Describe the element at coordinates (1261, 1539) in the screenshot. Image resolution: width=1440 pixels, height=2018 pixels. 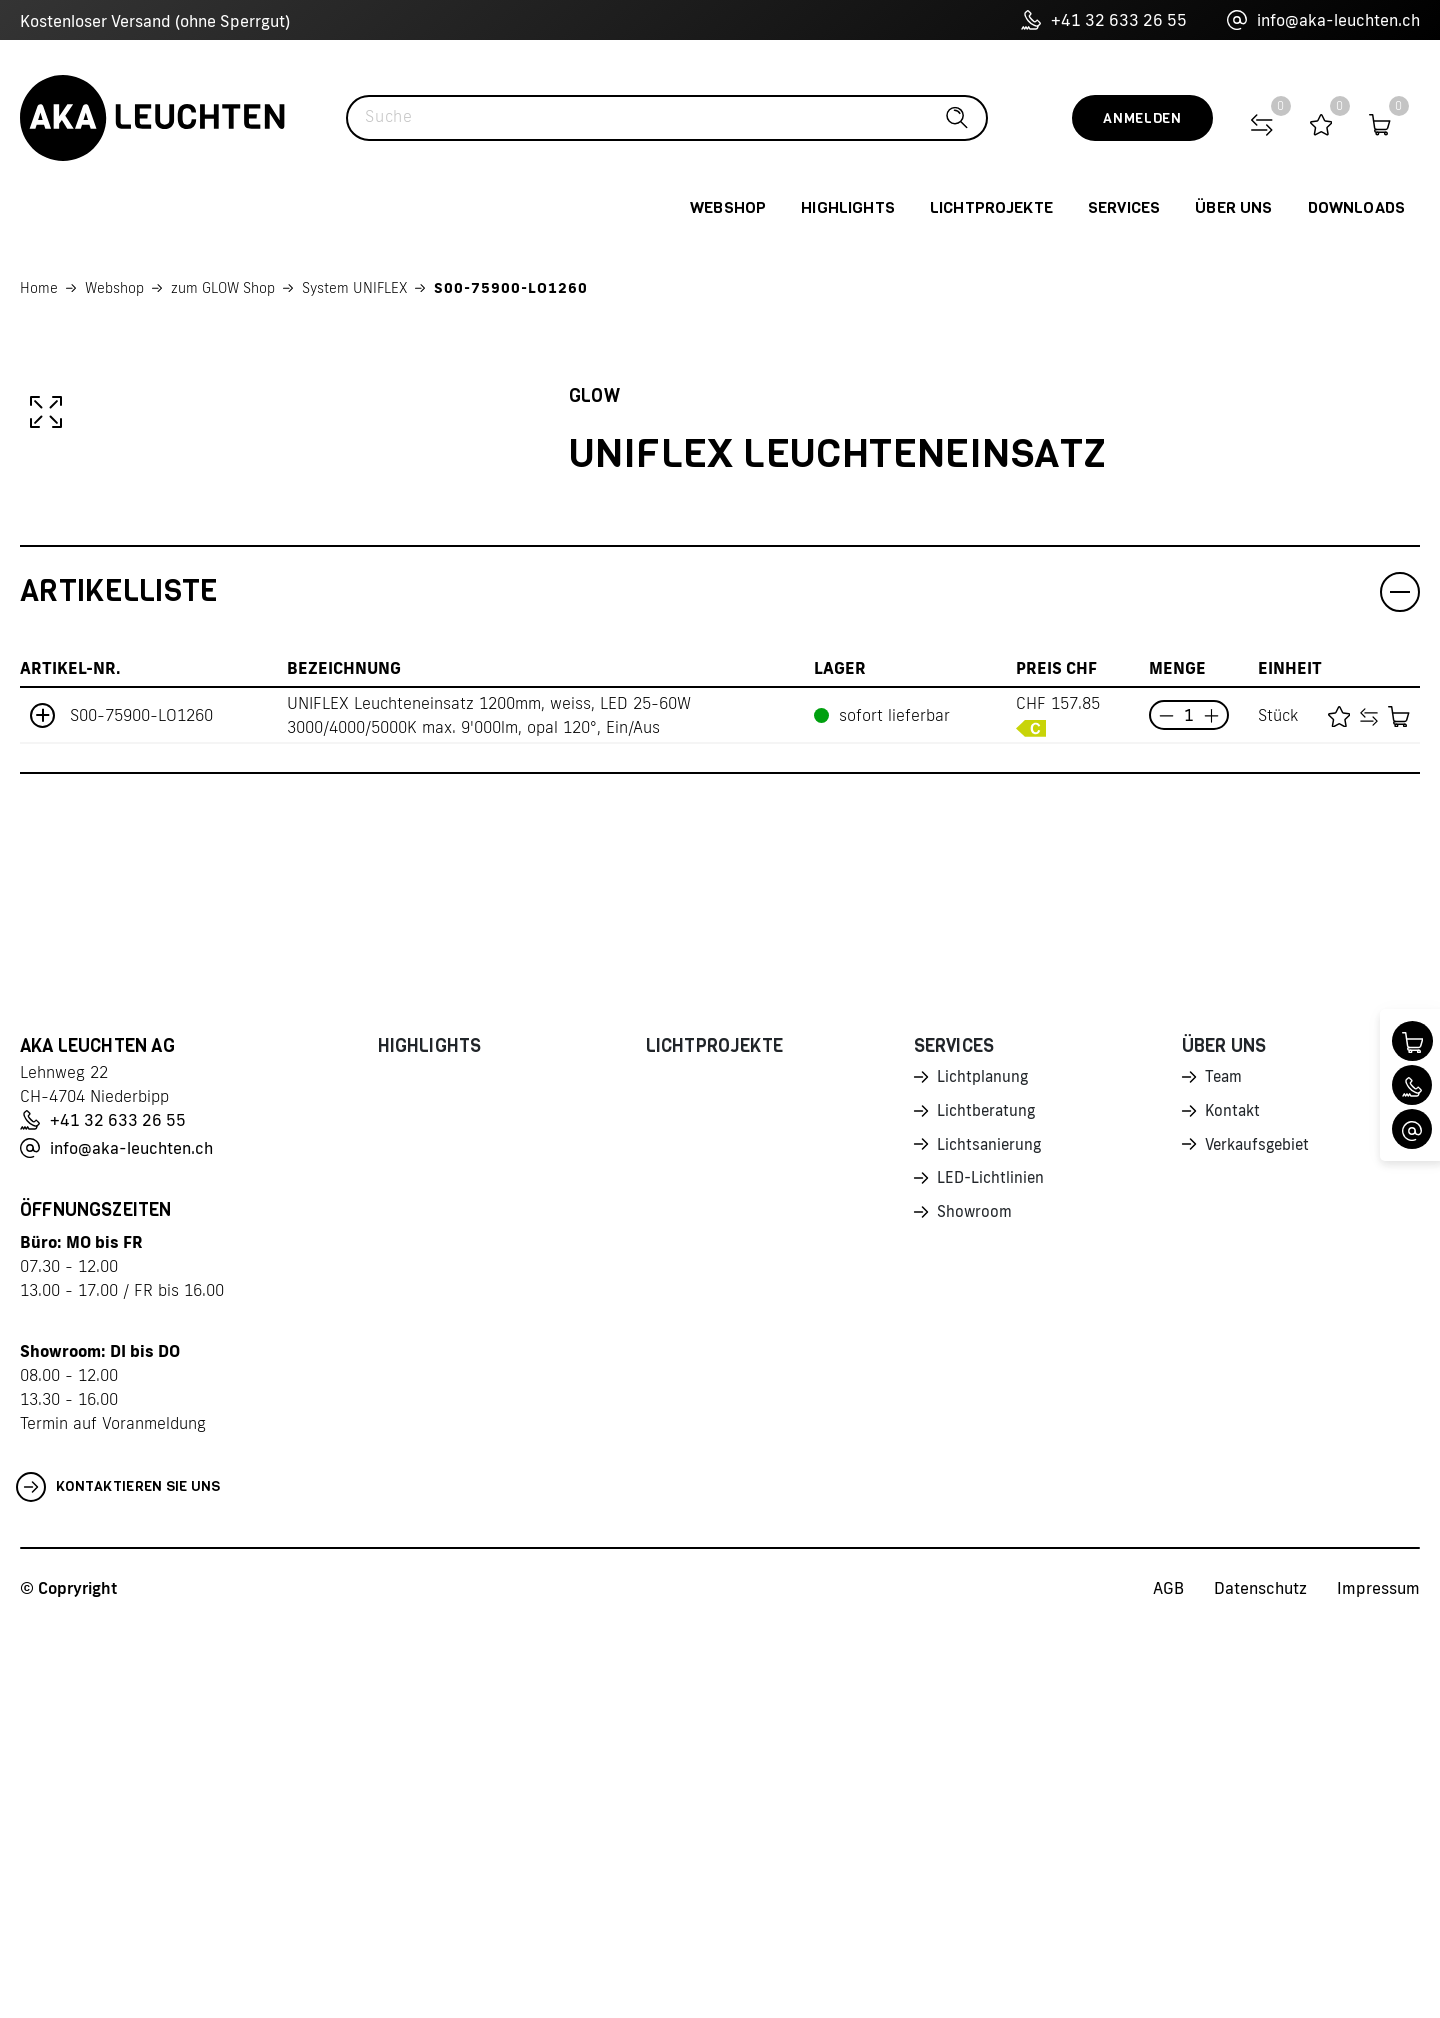
I see `Verkaufsgebiet` at that location.